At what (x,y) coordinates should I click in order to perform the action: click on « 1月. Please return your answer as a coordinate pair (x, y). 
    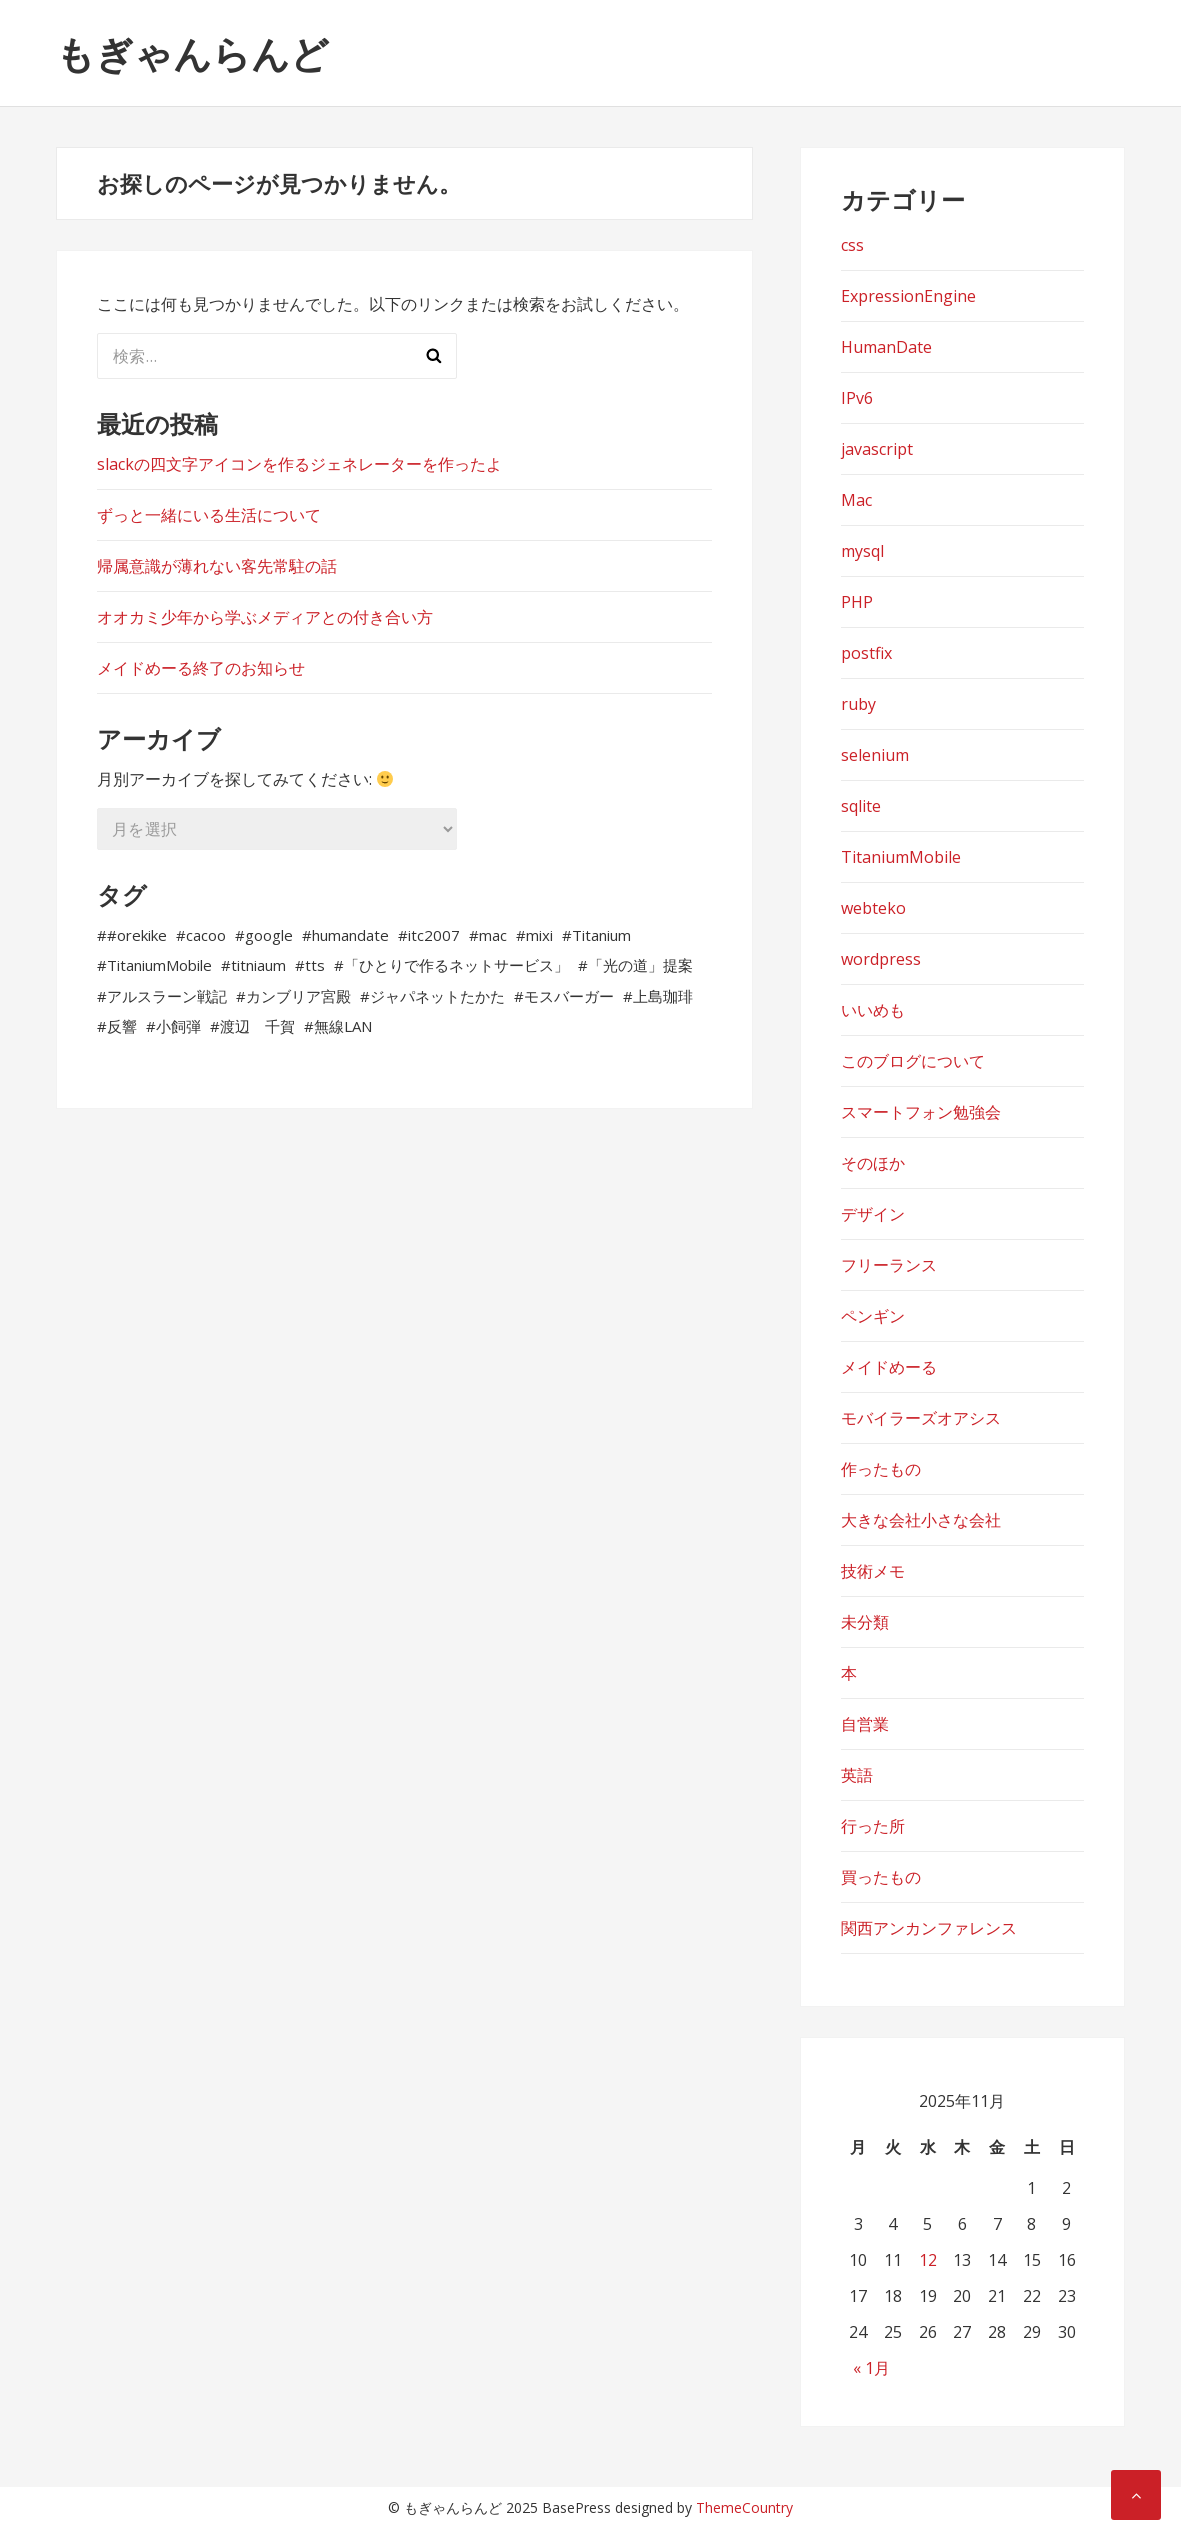
    Looking at the image, I should click on (871, 2368).